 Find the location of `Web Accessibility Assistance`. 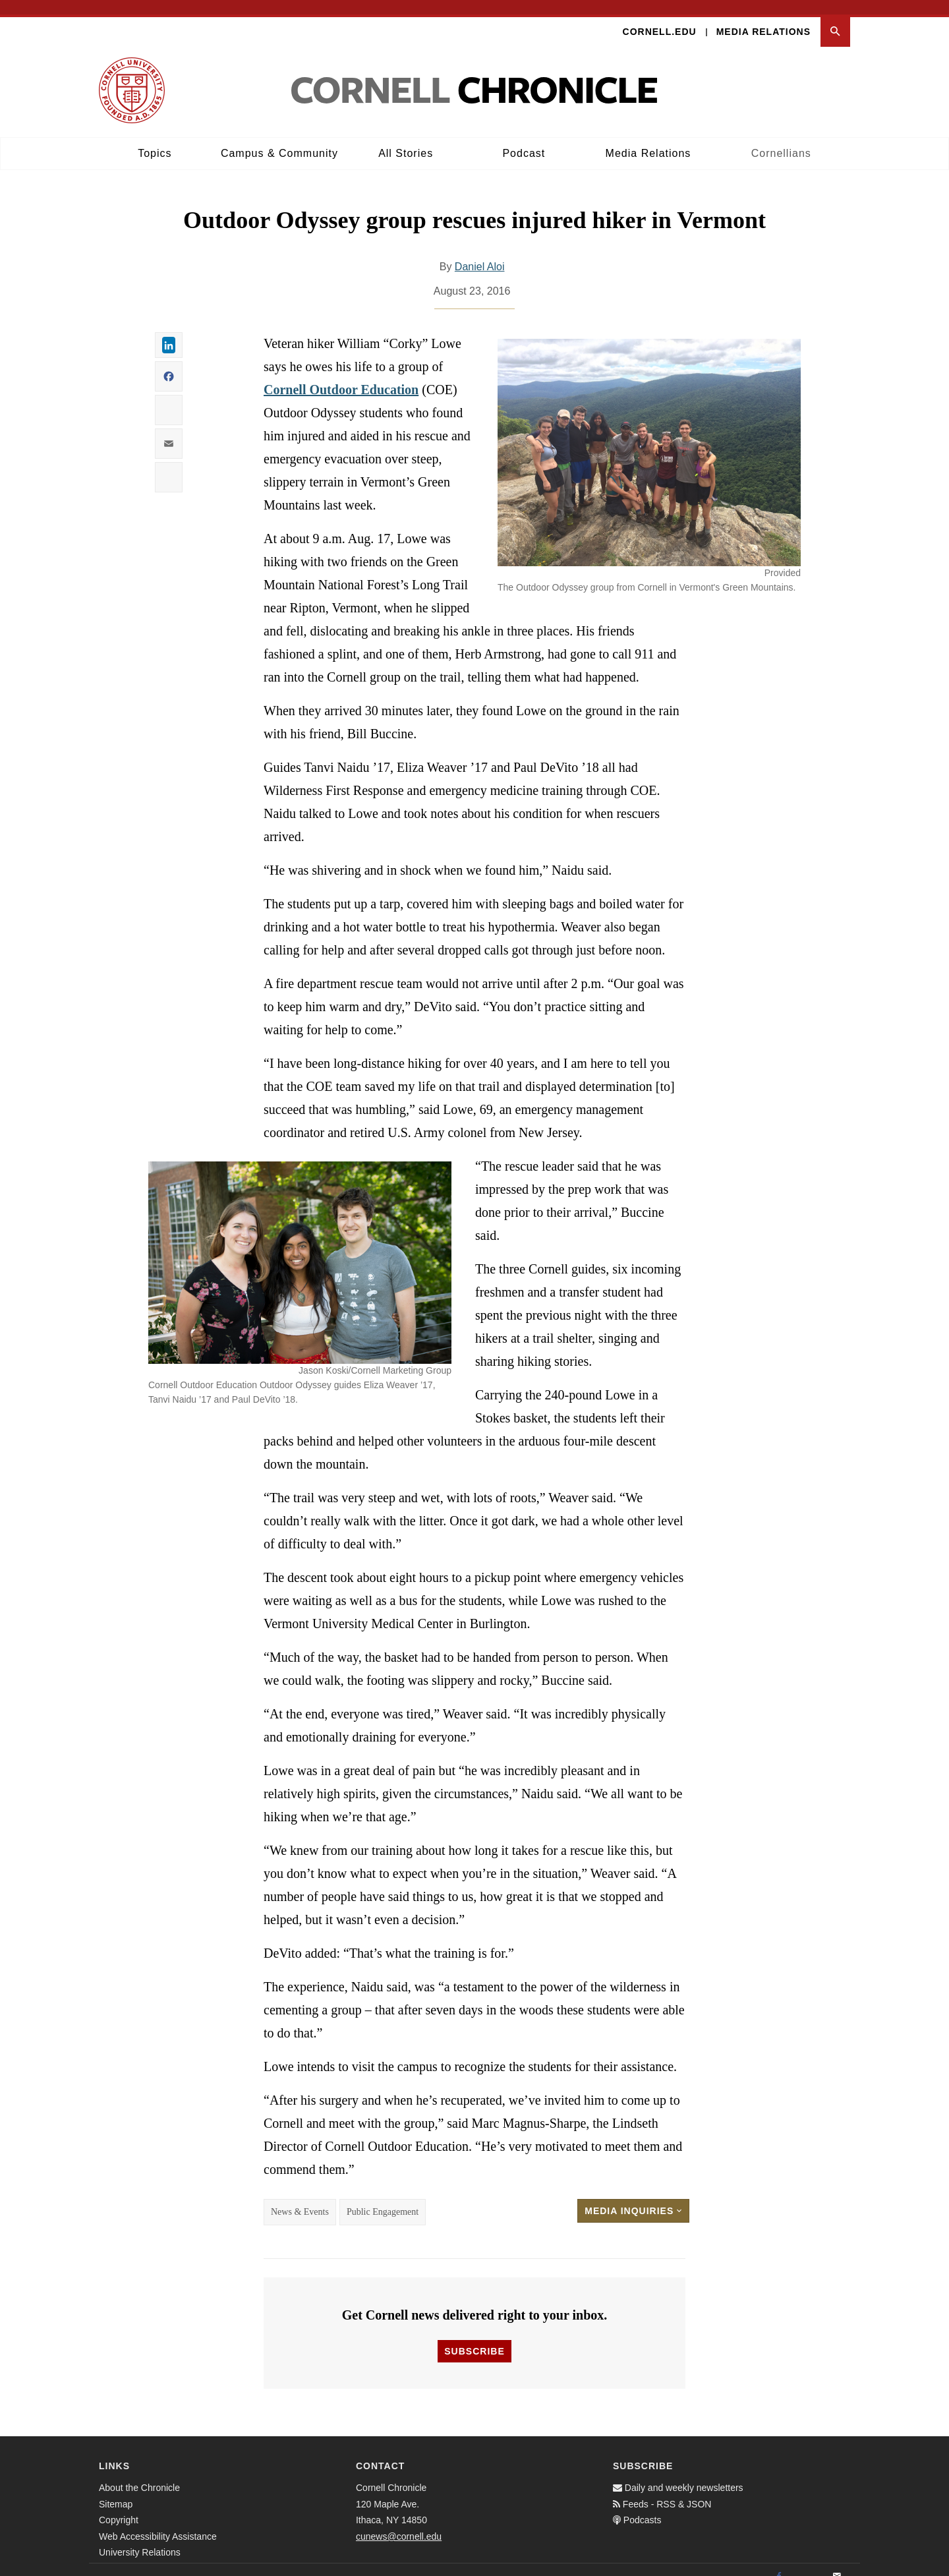

Web Accessibility Assistance is located at coordinates (158, 2522).